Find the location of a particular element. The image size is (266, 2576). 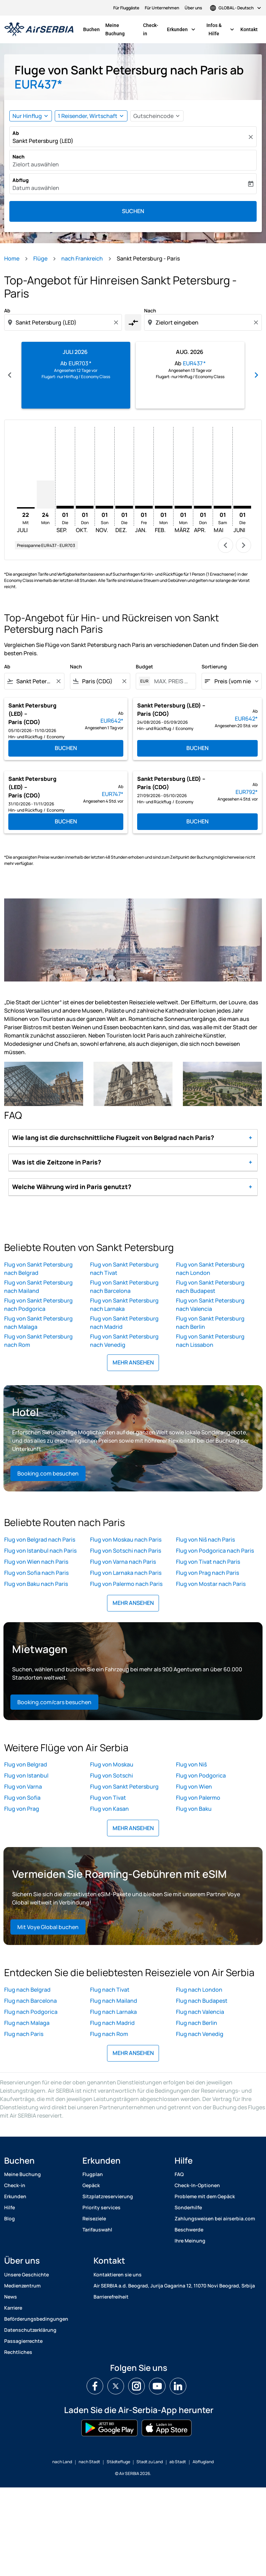

Flug von Sotschi is located at coordinates (111, 1775).